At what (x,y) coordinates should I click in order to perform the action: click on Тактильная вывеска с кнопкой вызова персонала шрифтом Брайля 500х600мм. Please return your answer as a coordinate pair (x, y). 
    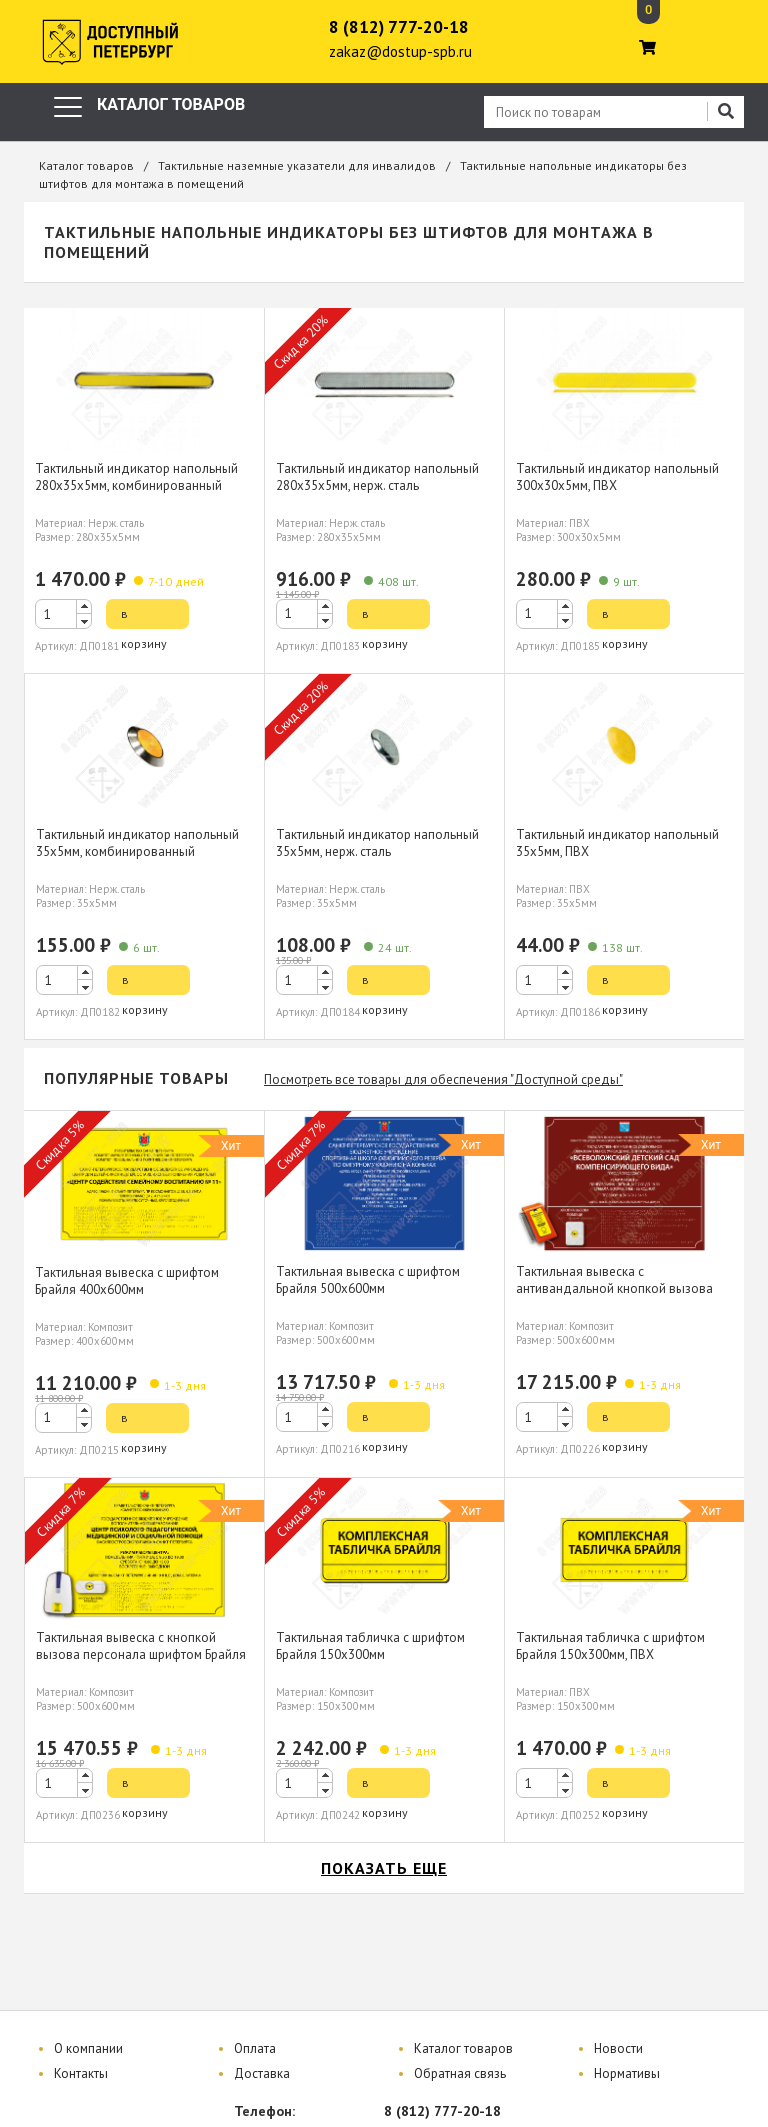
    Looking at the image, I should click on (141, 1654).